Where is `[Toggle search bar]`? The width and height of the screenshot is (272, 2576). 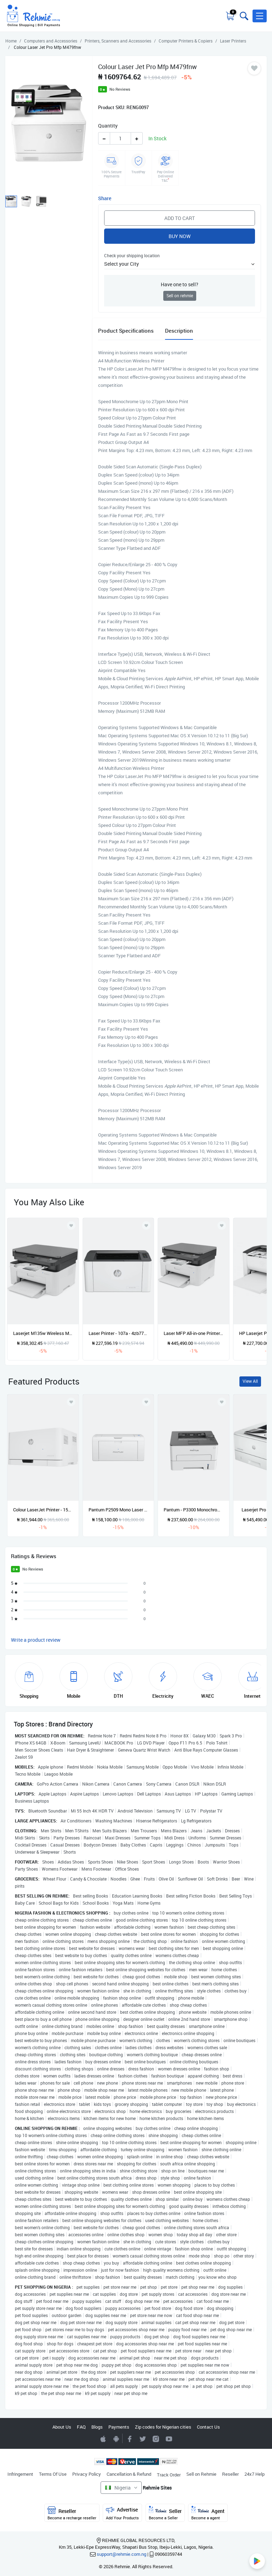
[Toggle search bar] is located at coordinates (243, 16).